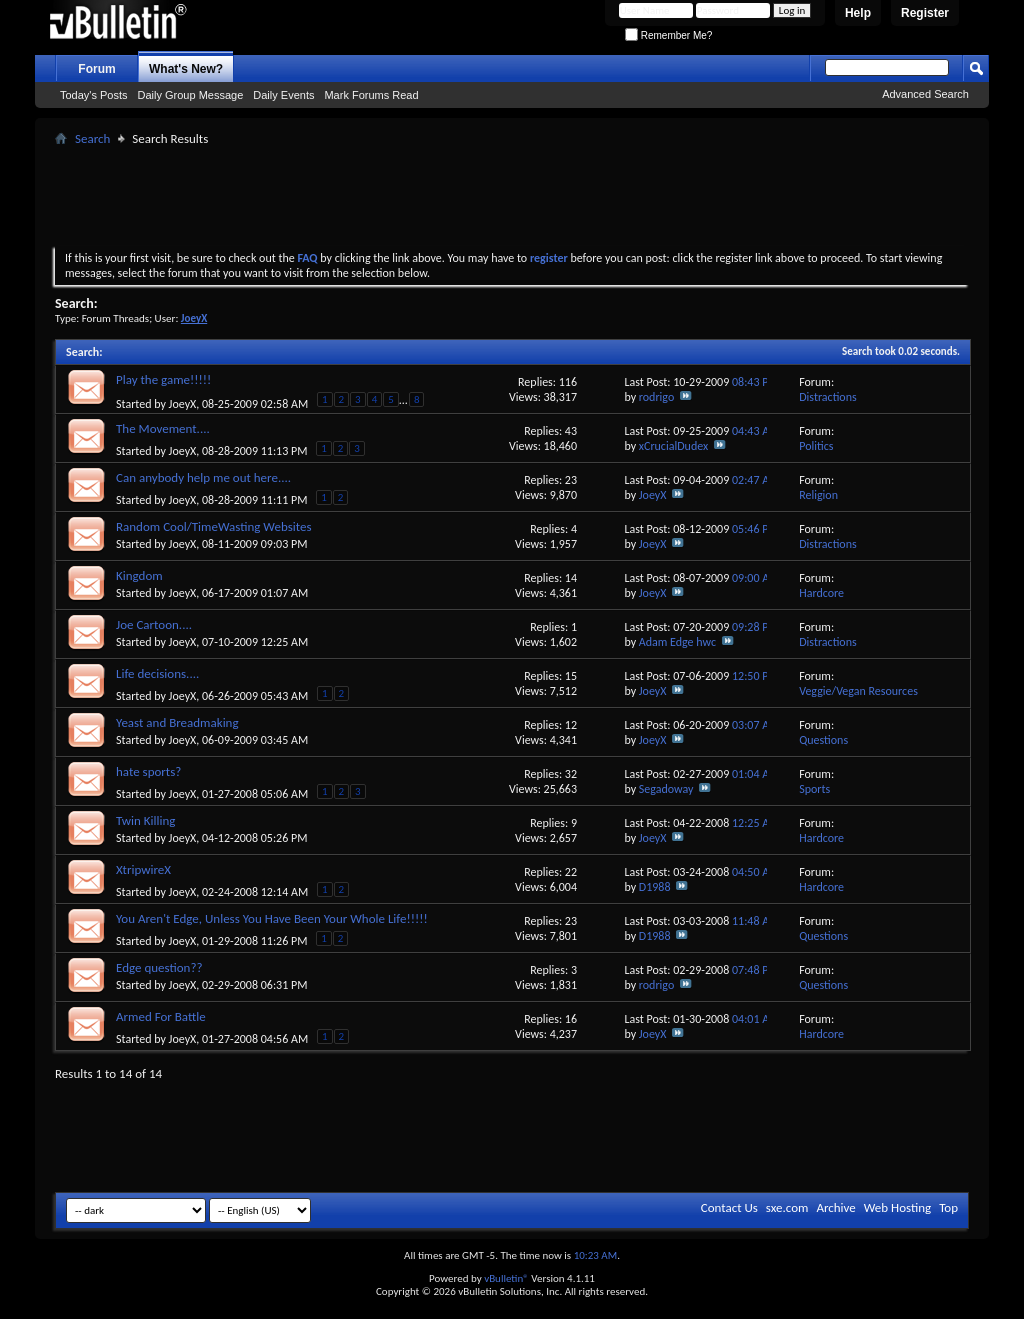  What do you see at coordinates (214, 526) in the screenshot?
I see `Random Cool/TimeWasting Websites` at bounding box center [214, 526].